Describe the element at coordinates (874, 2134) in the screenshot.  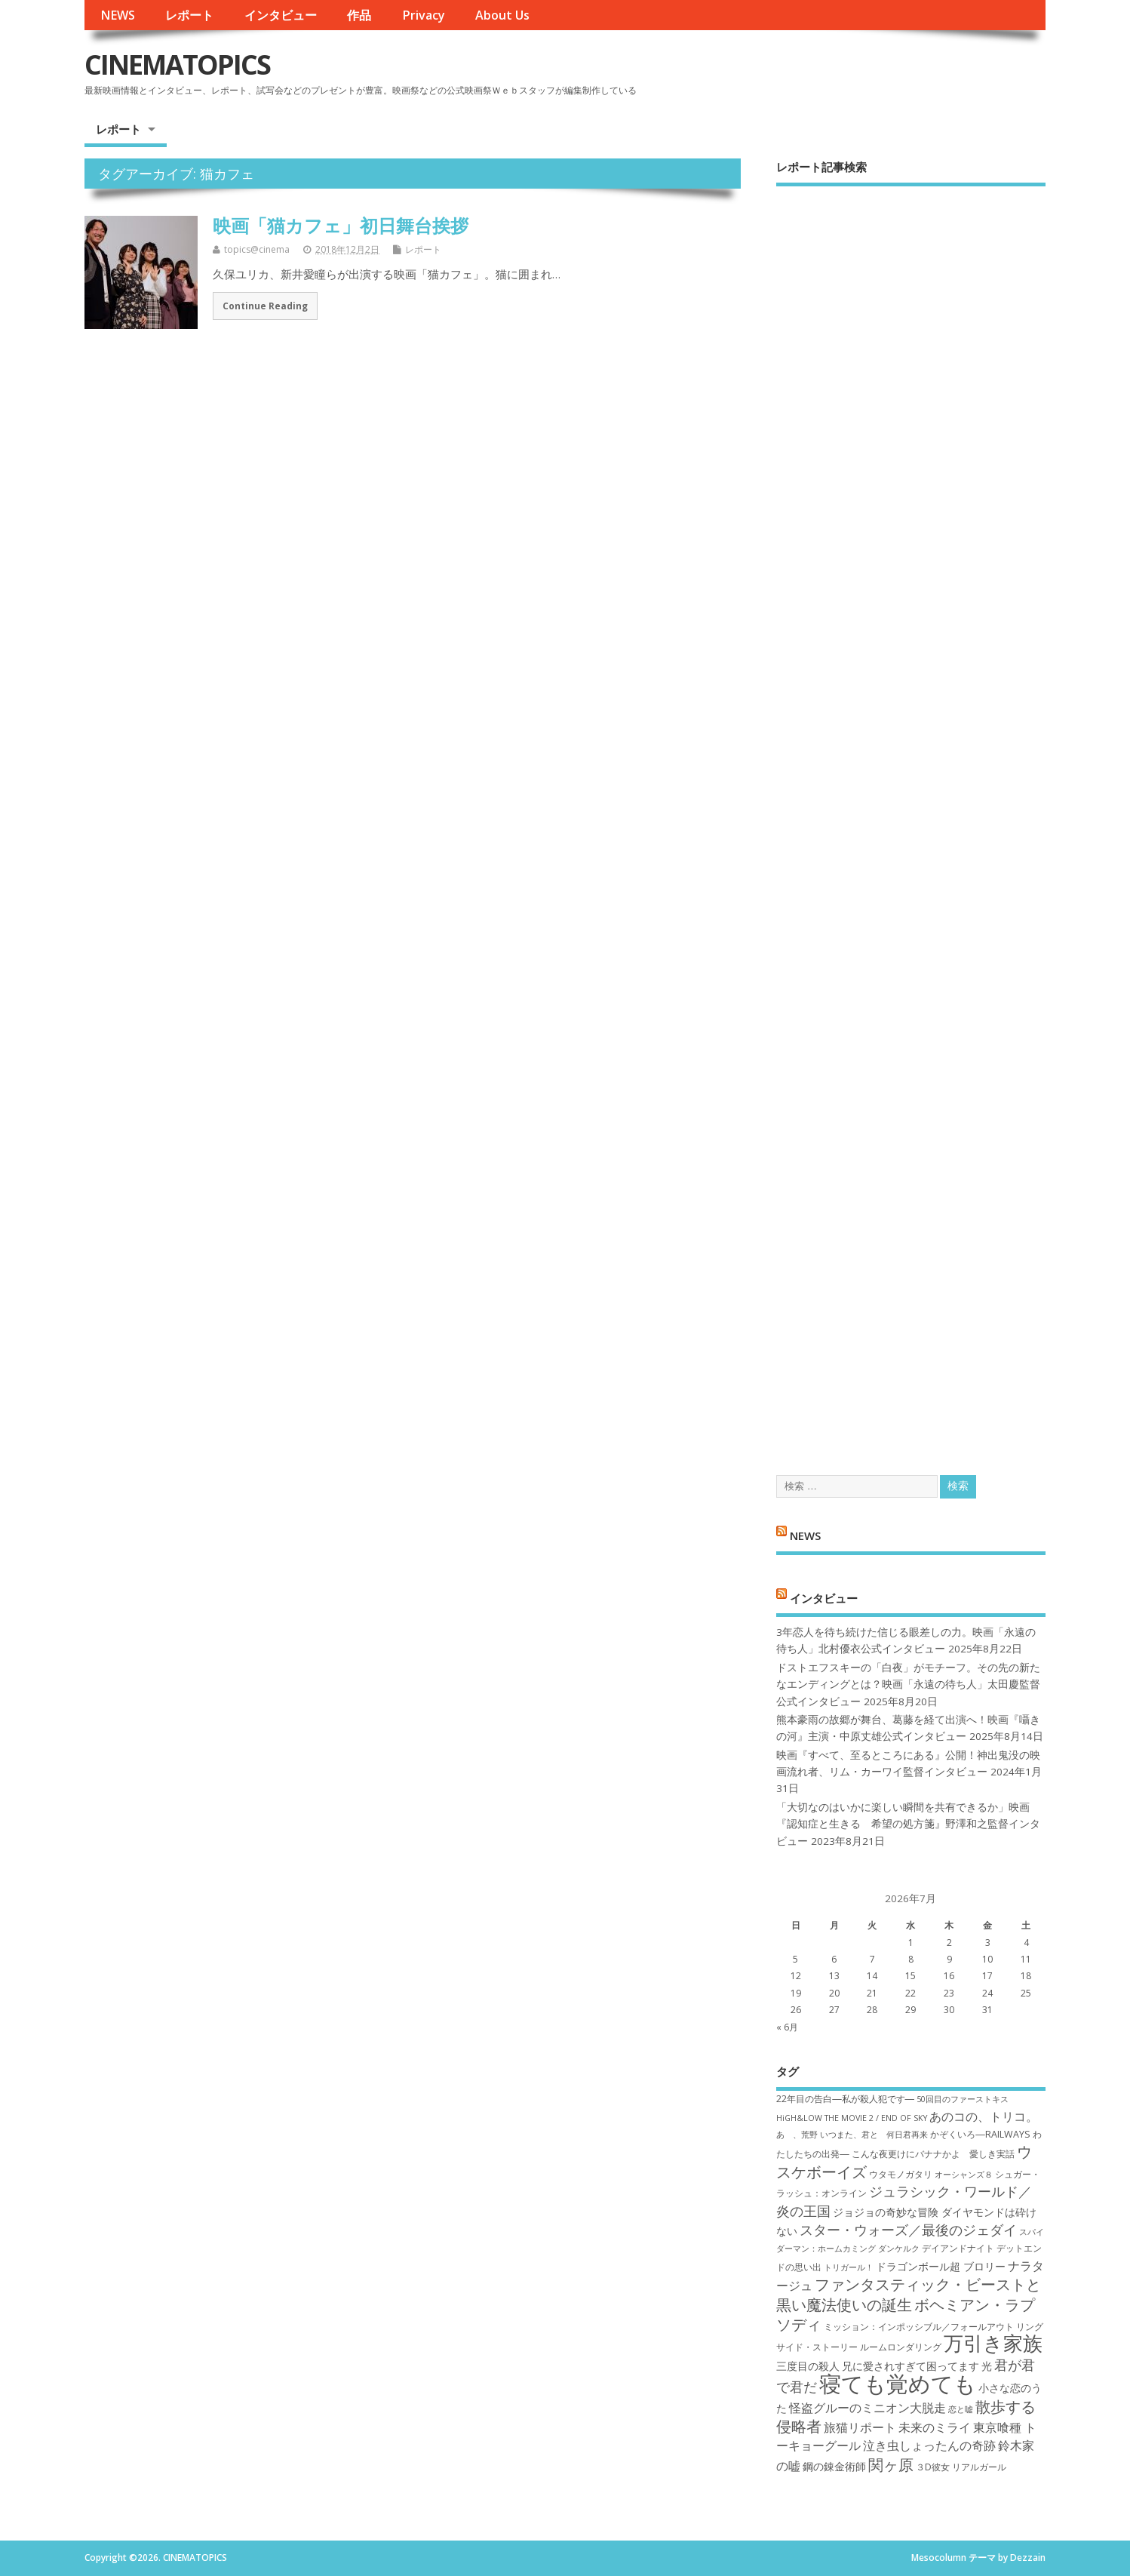
I see `いつまた、君と 何日君再来 [いつまた、君と 何日君再来 (6個の項目)]` at that location.